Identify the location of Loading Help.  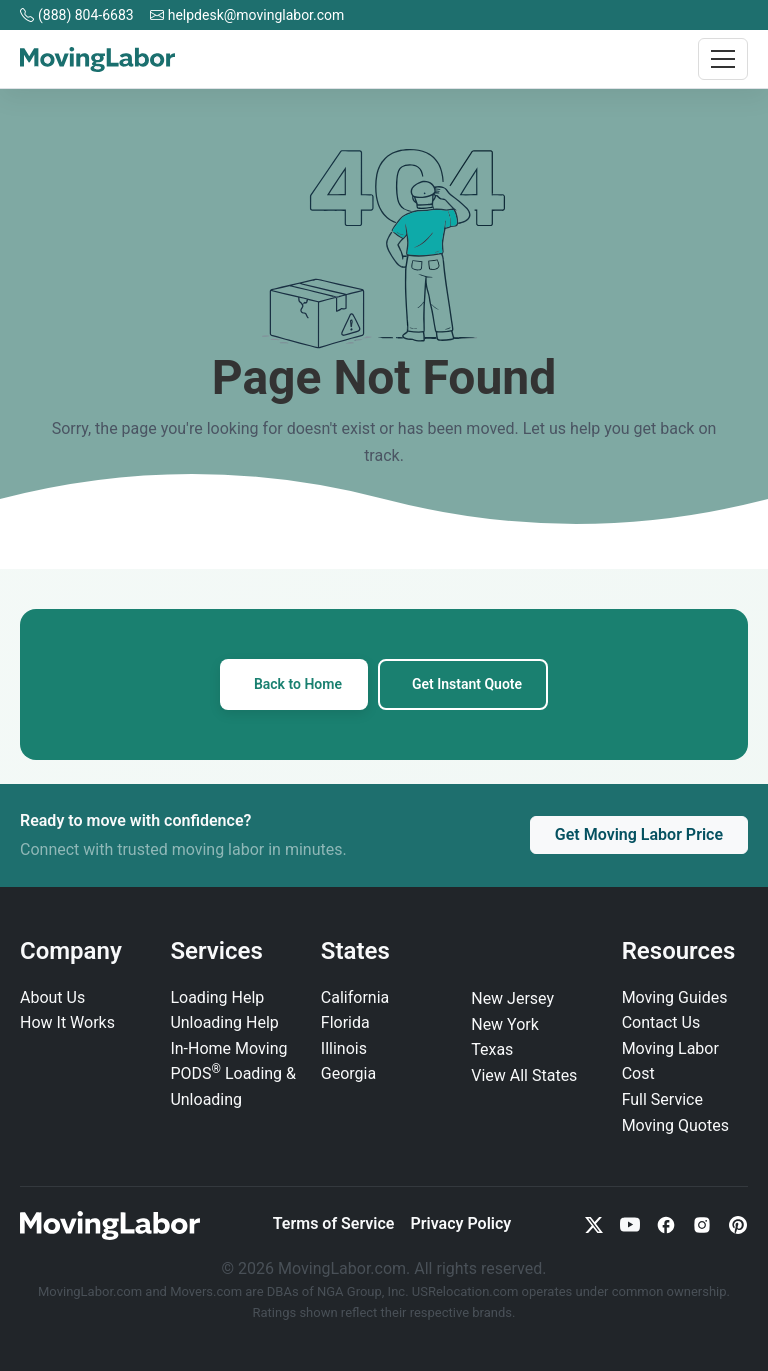
(217, 997).